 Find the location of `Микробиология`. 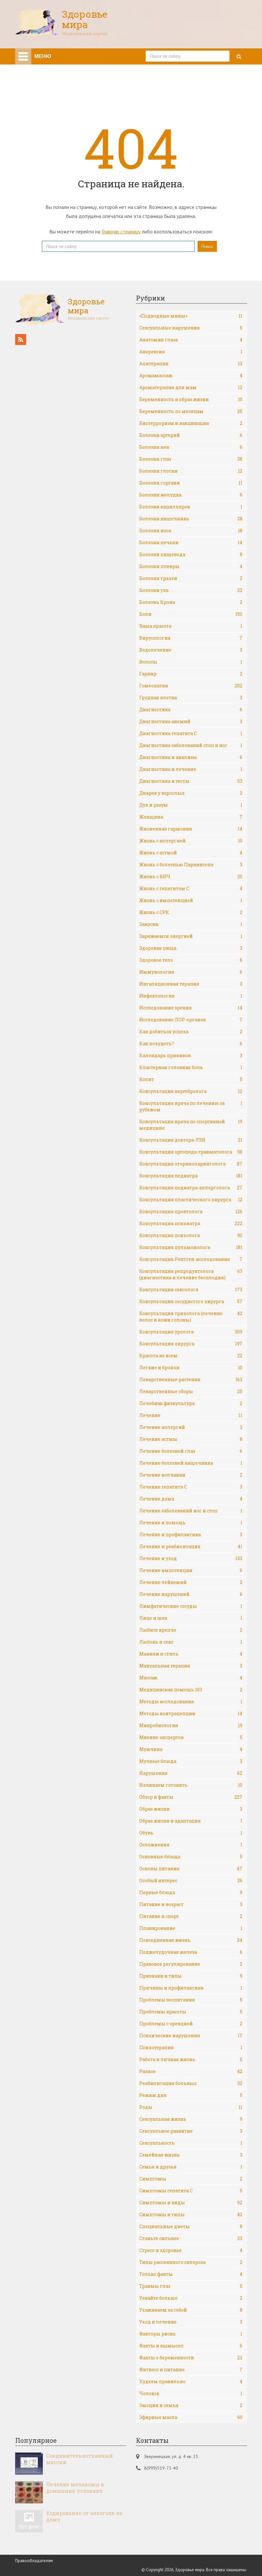

Микробиология is located at coordinates (190, 1725).